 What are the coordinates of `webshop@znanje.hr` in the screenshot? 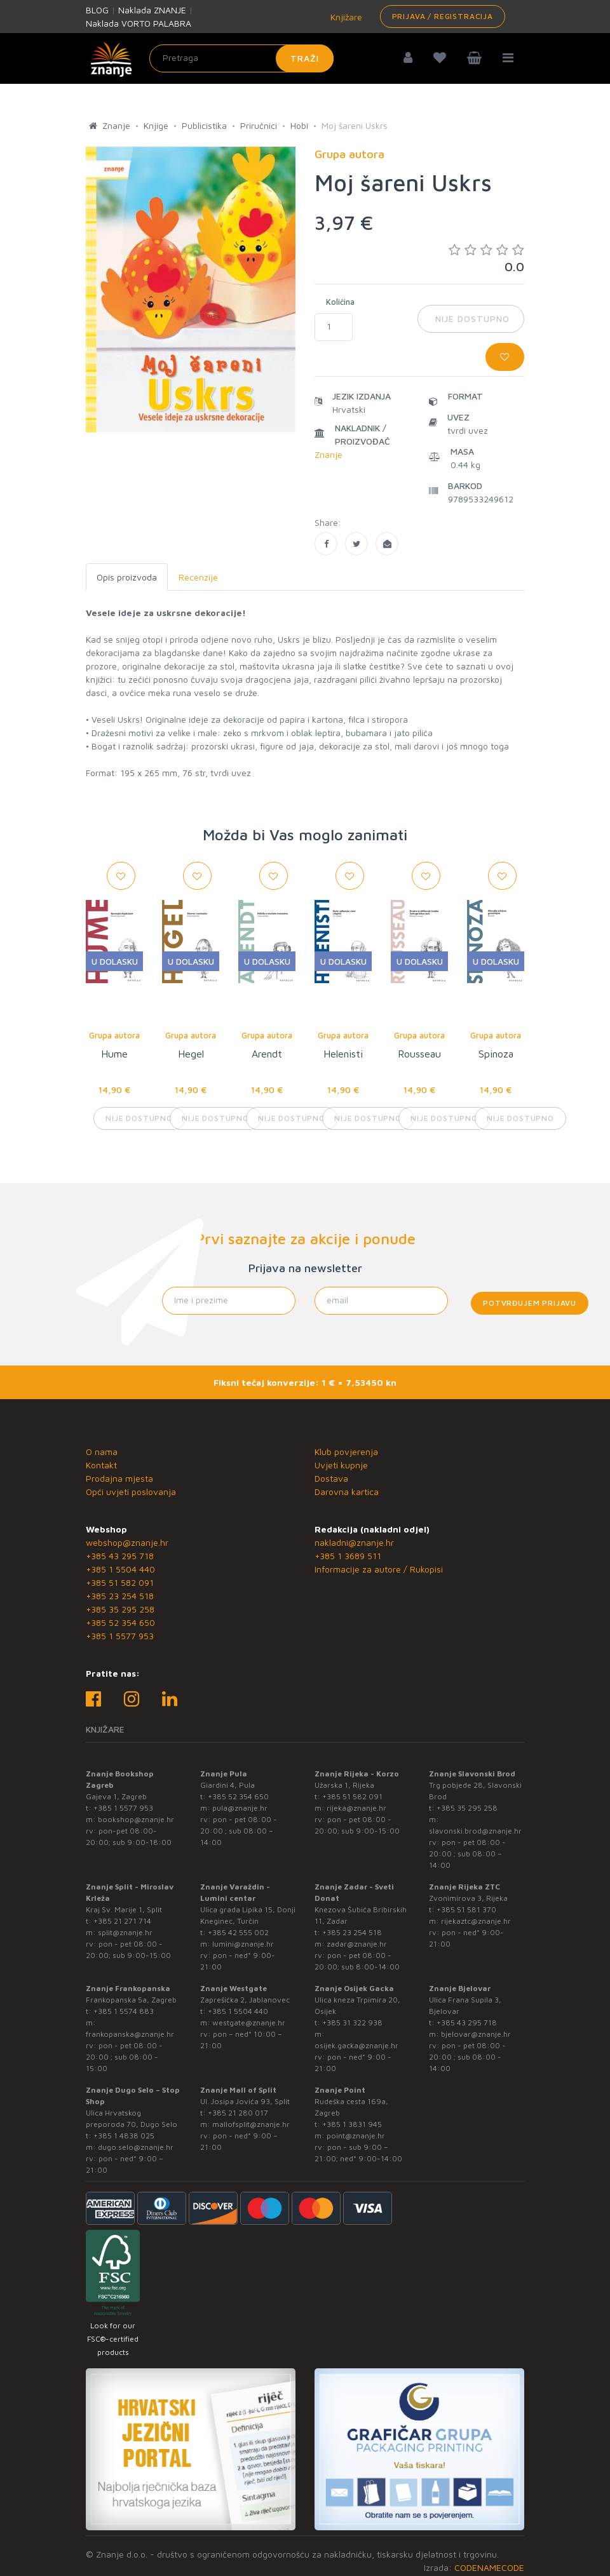 It's located at (127, 1542).